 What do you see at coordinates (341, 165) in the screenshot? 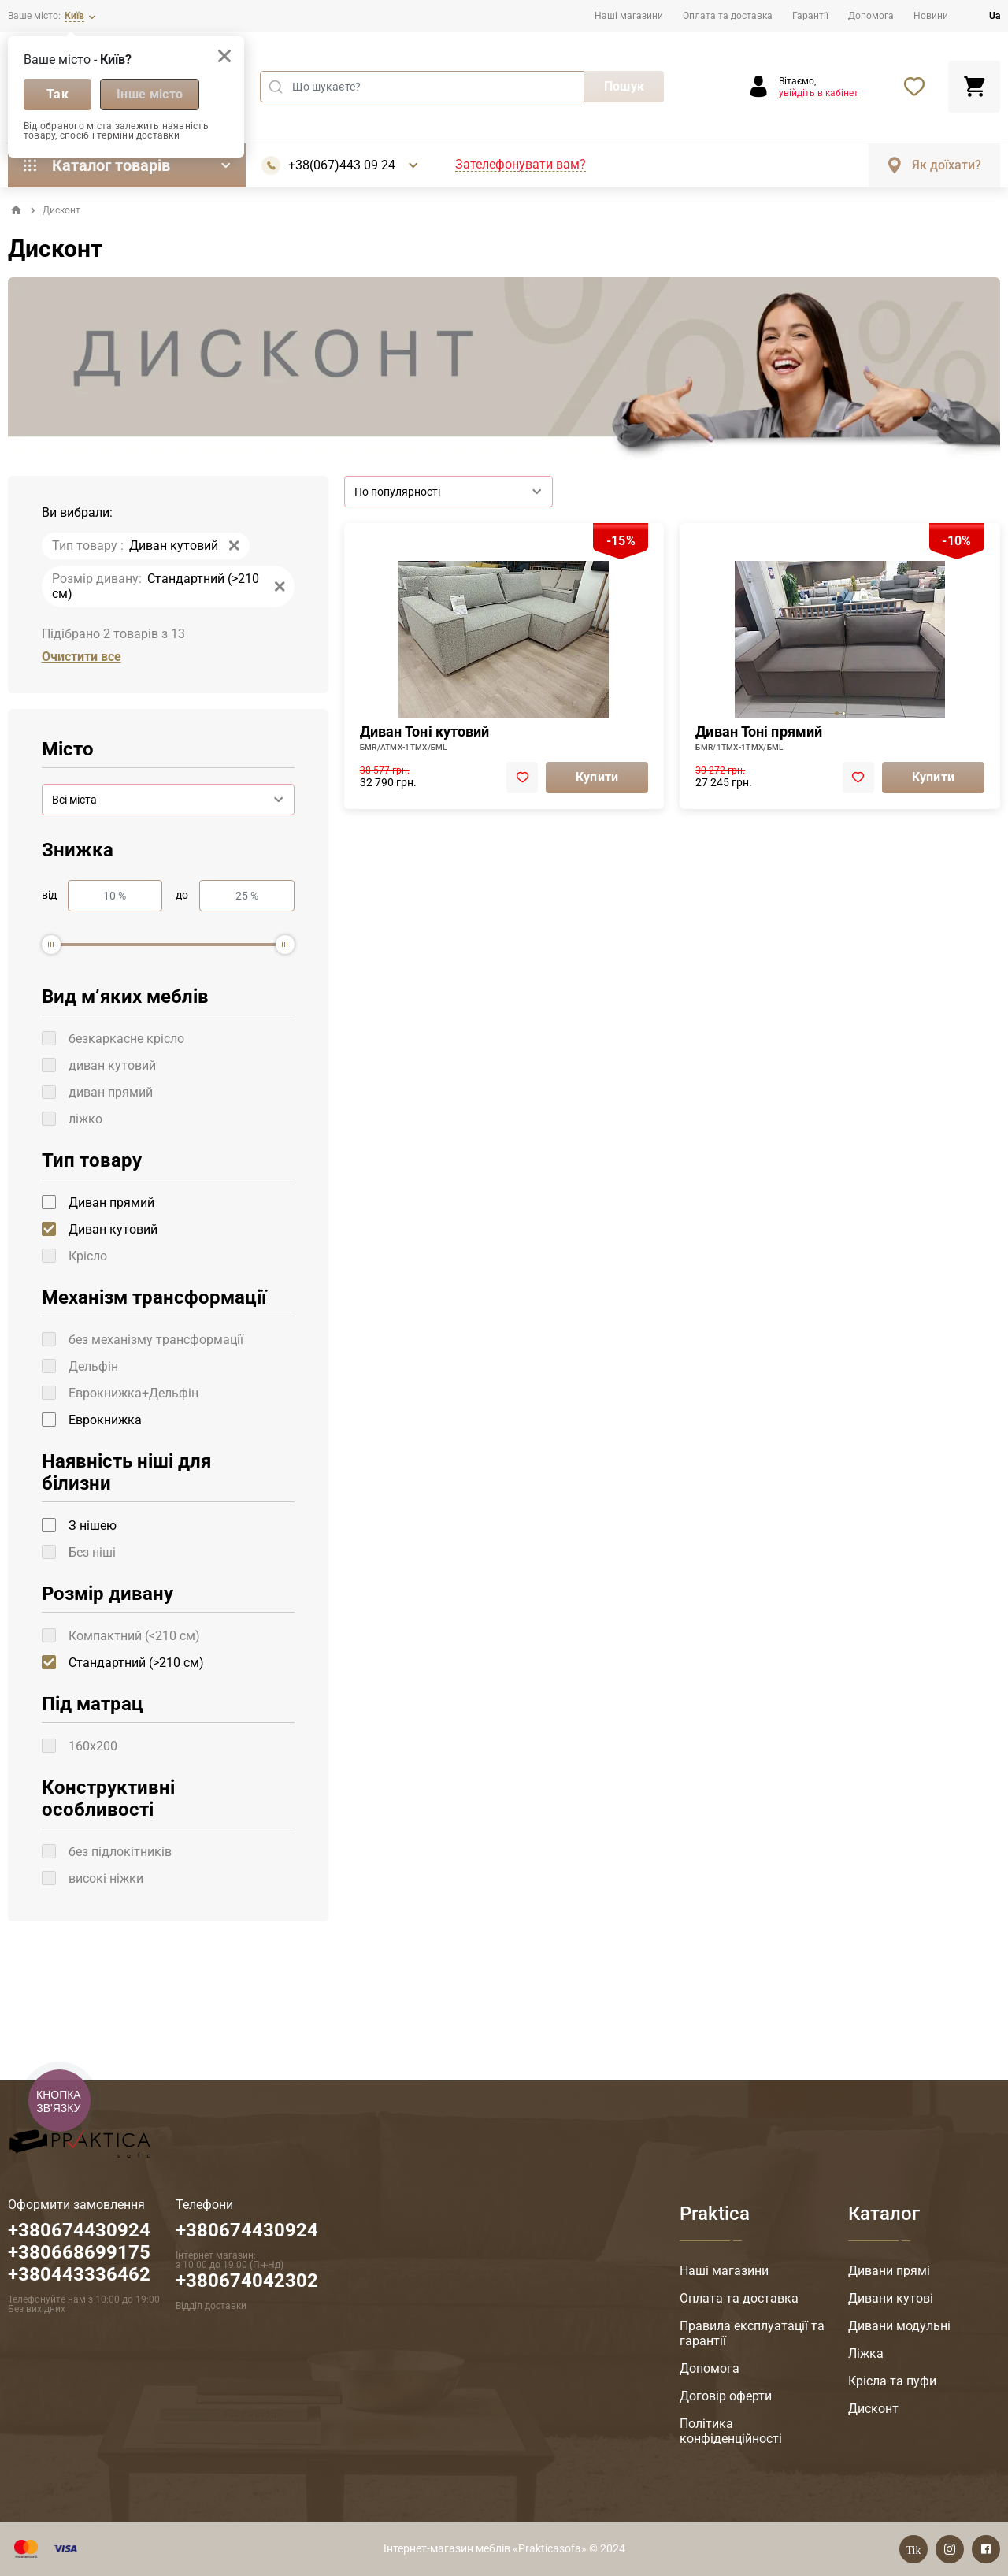
I see `+38(067)443 09 24` at bounding box center [341, 165].